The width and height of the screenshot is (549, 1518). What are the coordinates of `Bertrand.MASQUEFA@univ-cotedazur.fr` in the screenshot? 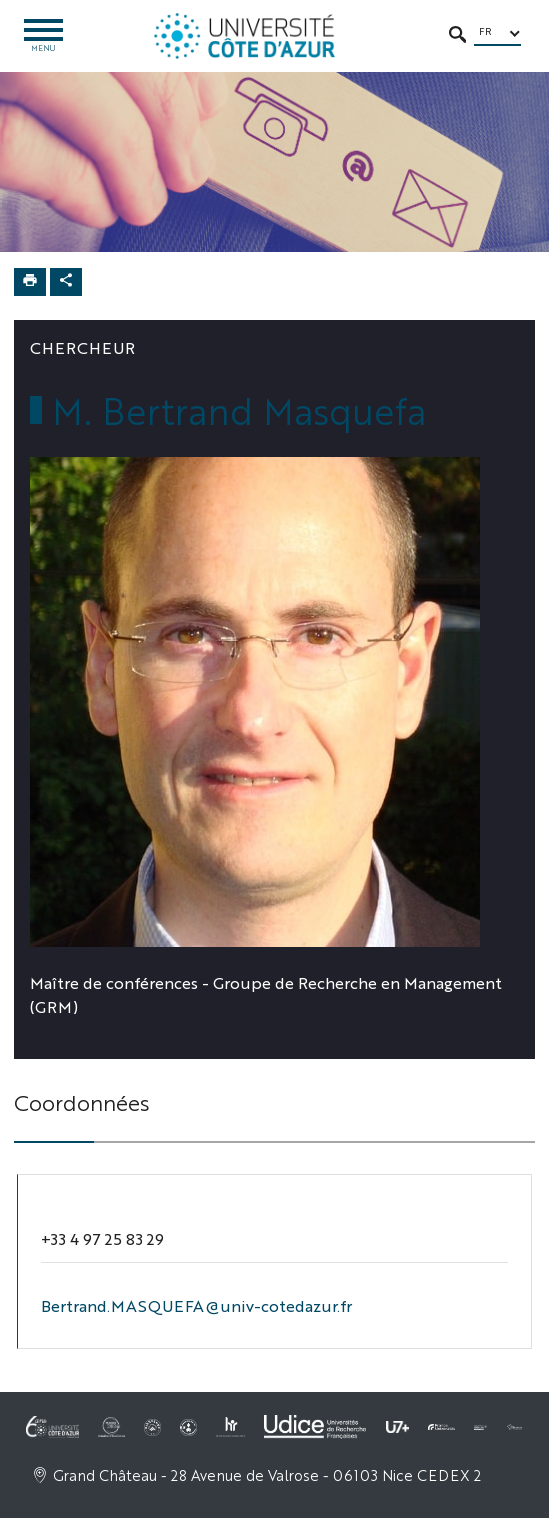 It's located at (196, 1305).